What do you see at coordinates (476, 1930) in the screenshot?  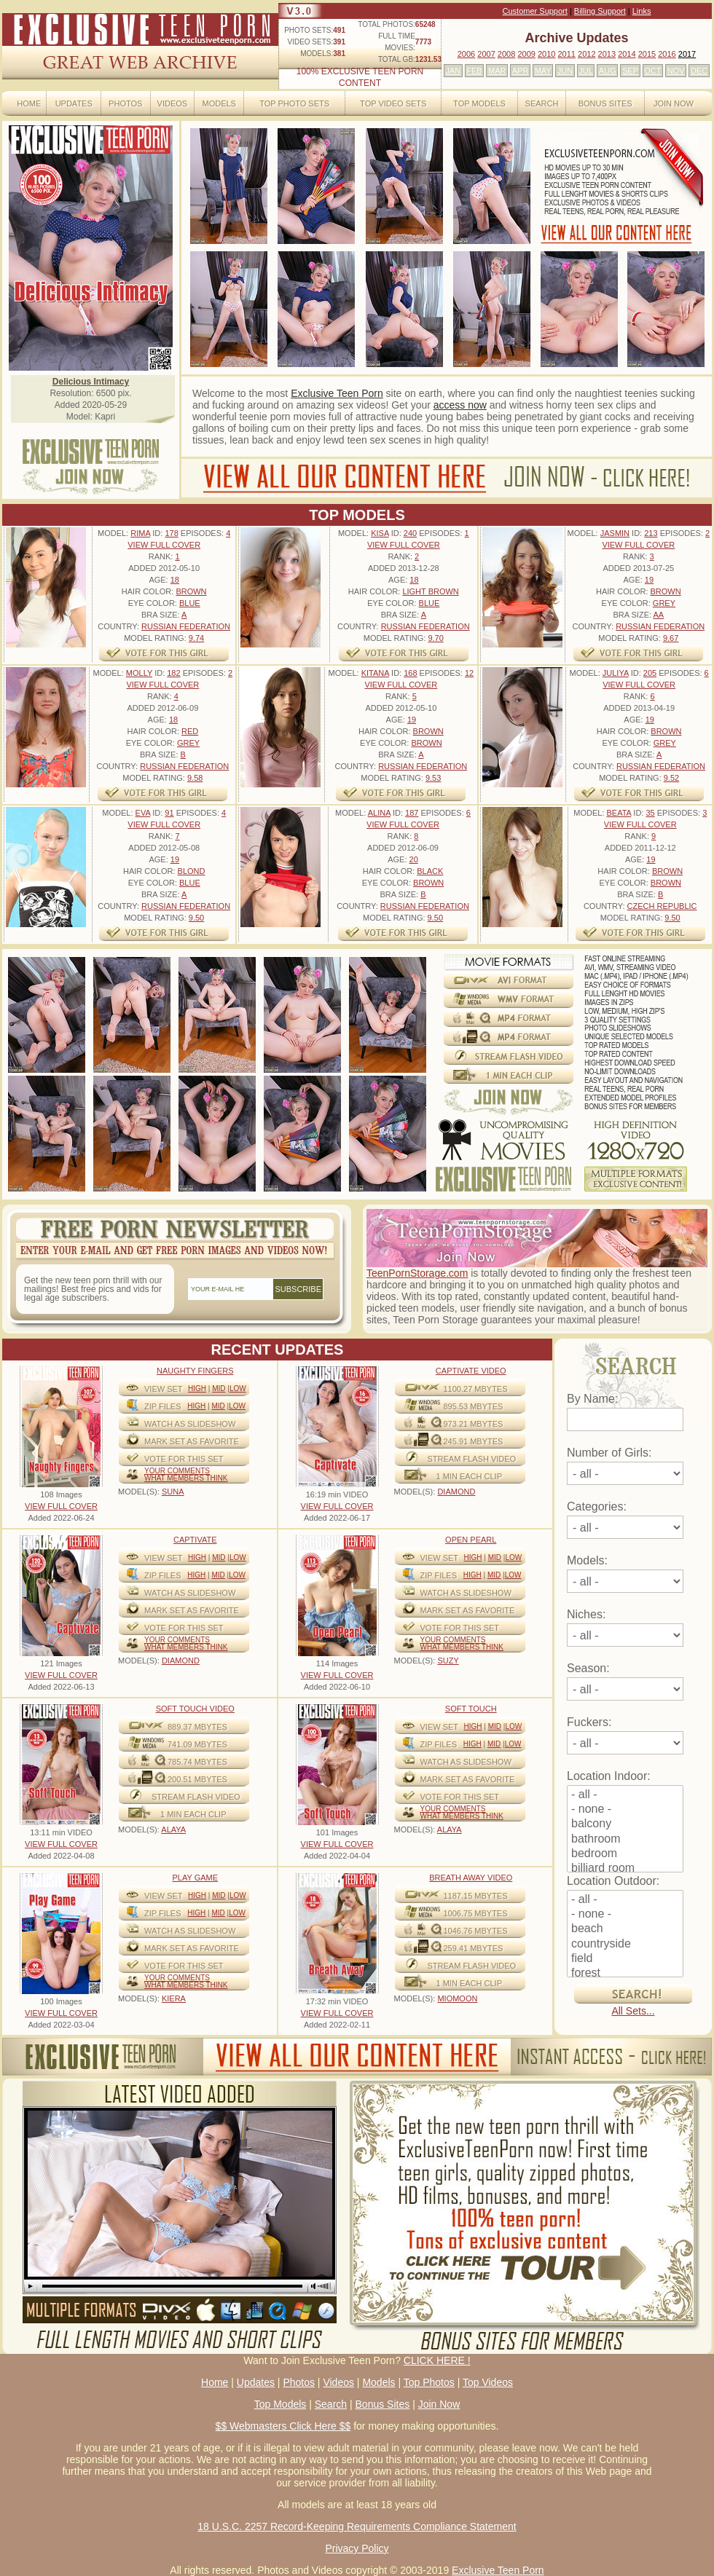 I see `1046.76 mbytes` at bounding box center [476, 1930].